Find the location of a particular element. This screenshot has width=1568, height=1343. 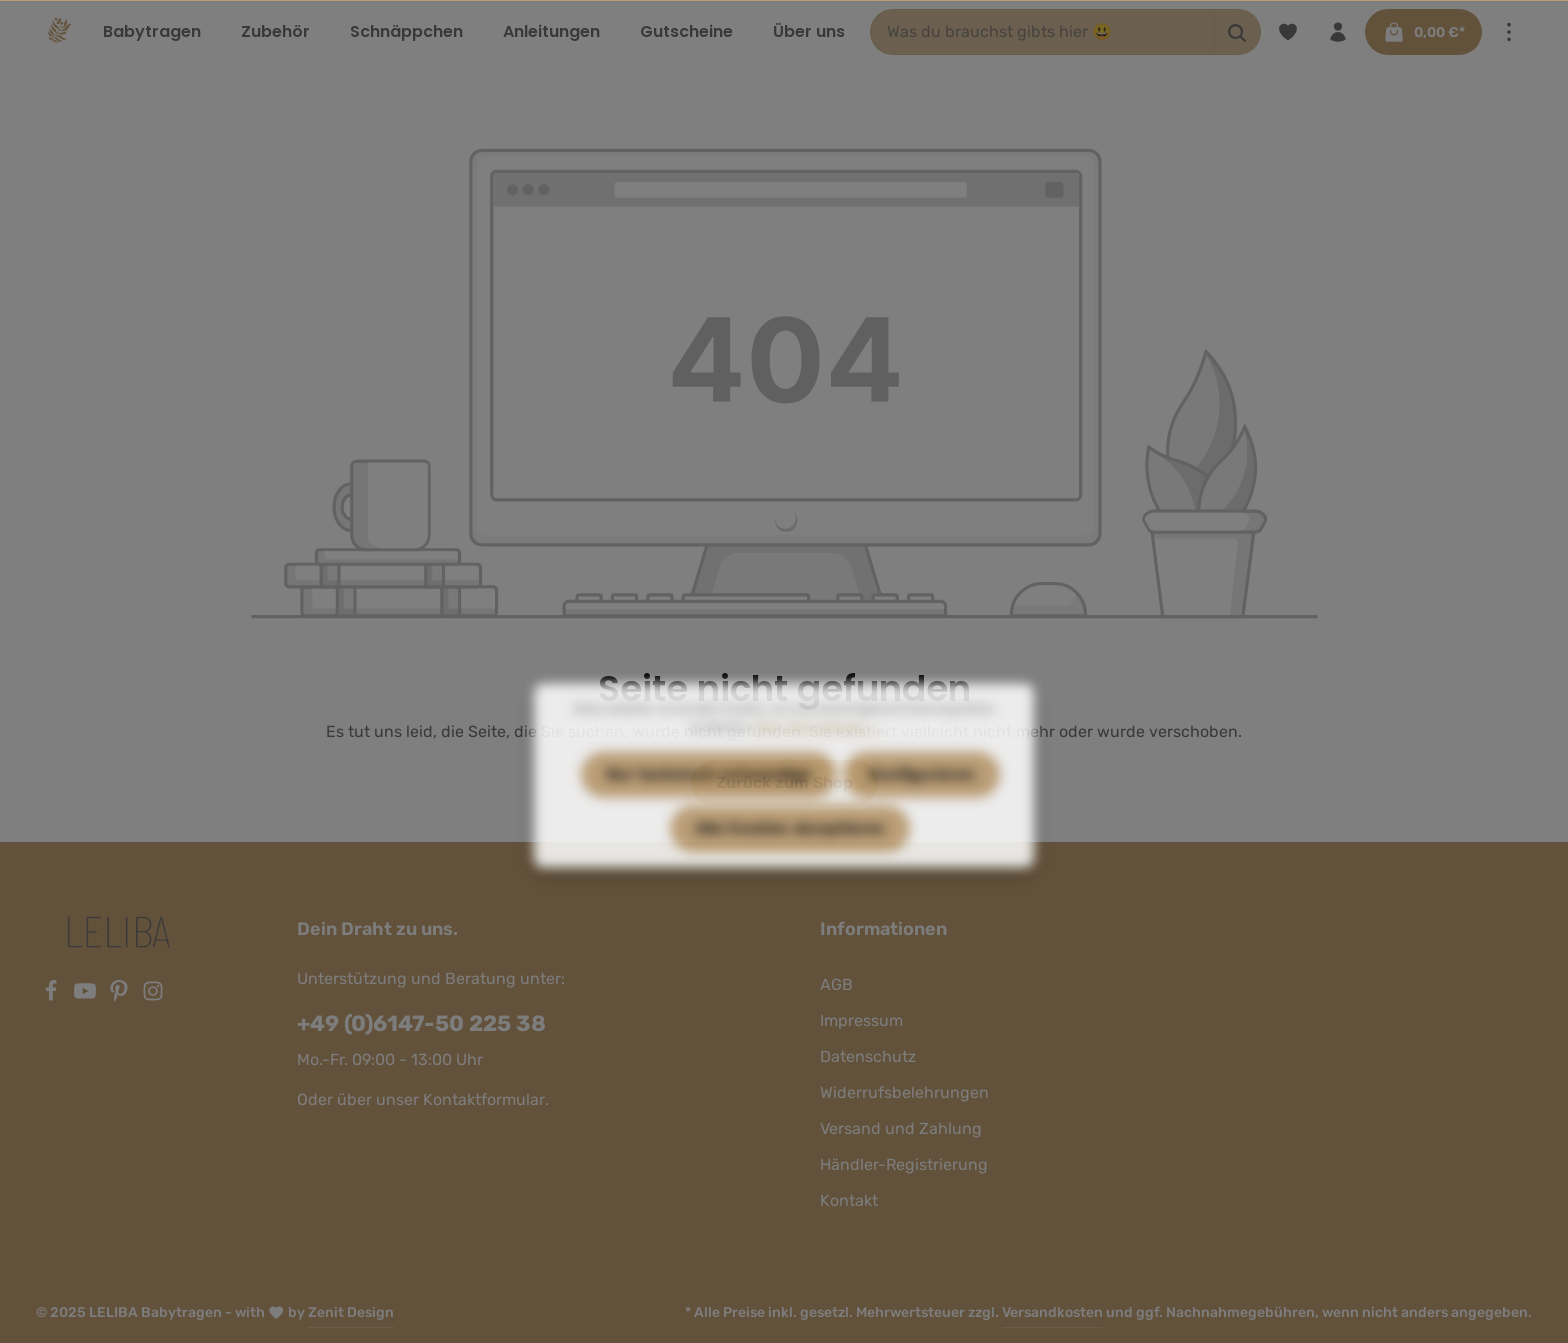

AGB is located at coordinates (836, 984).